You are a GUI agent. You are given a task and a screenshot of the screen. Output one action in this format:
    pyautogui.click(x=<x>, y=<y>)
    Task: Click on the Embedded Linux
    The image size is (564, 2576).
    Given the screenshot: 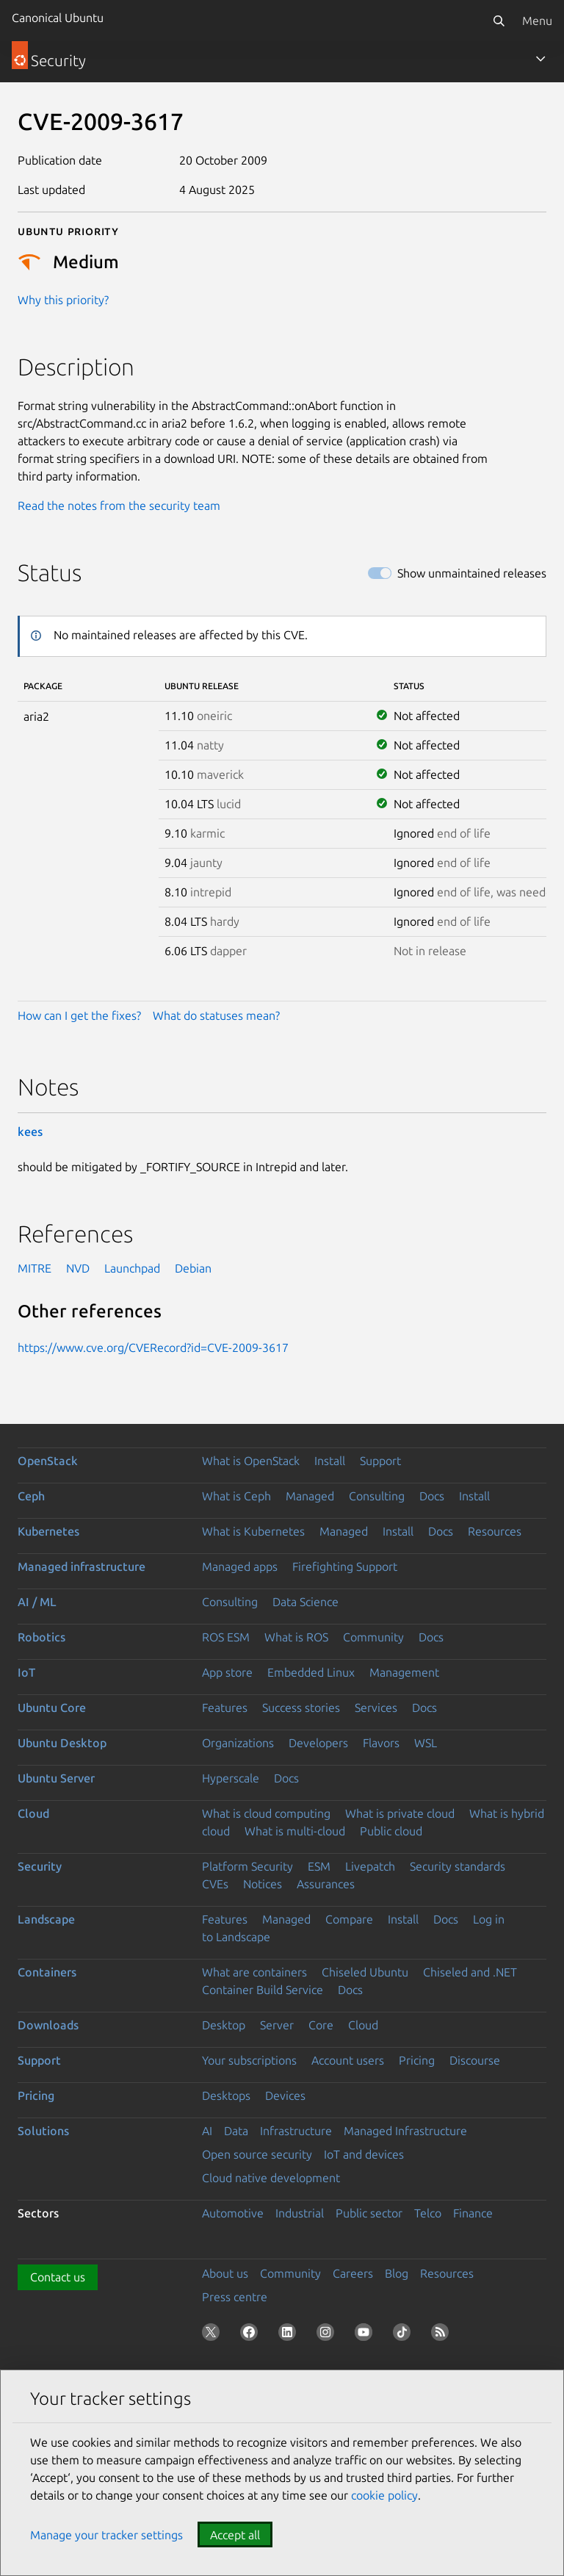 What is the action you would take?
    pyautogui.click(x=311, y=1672)
    